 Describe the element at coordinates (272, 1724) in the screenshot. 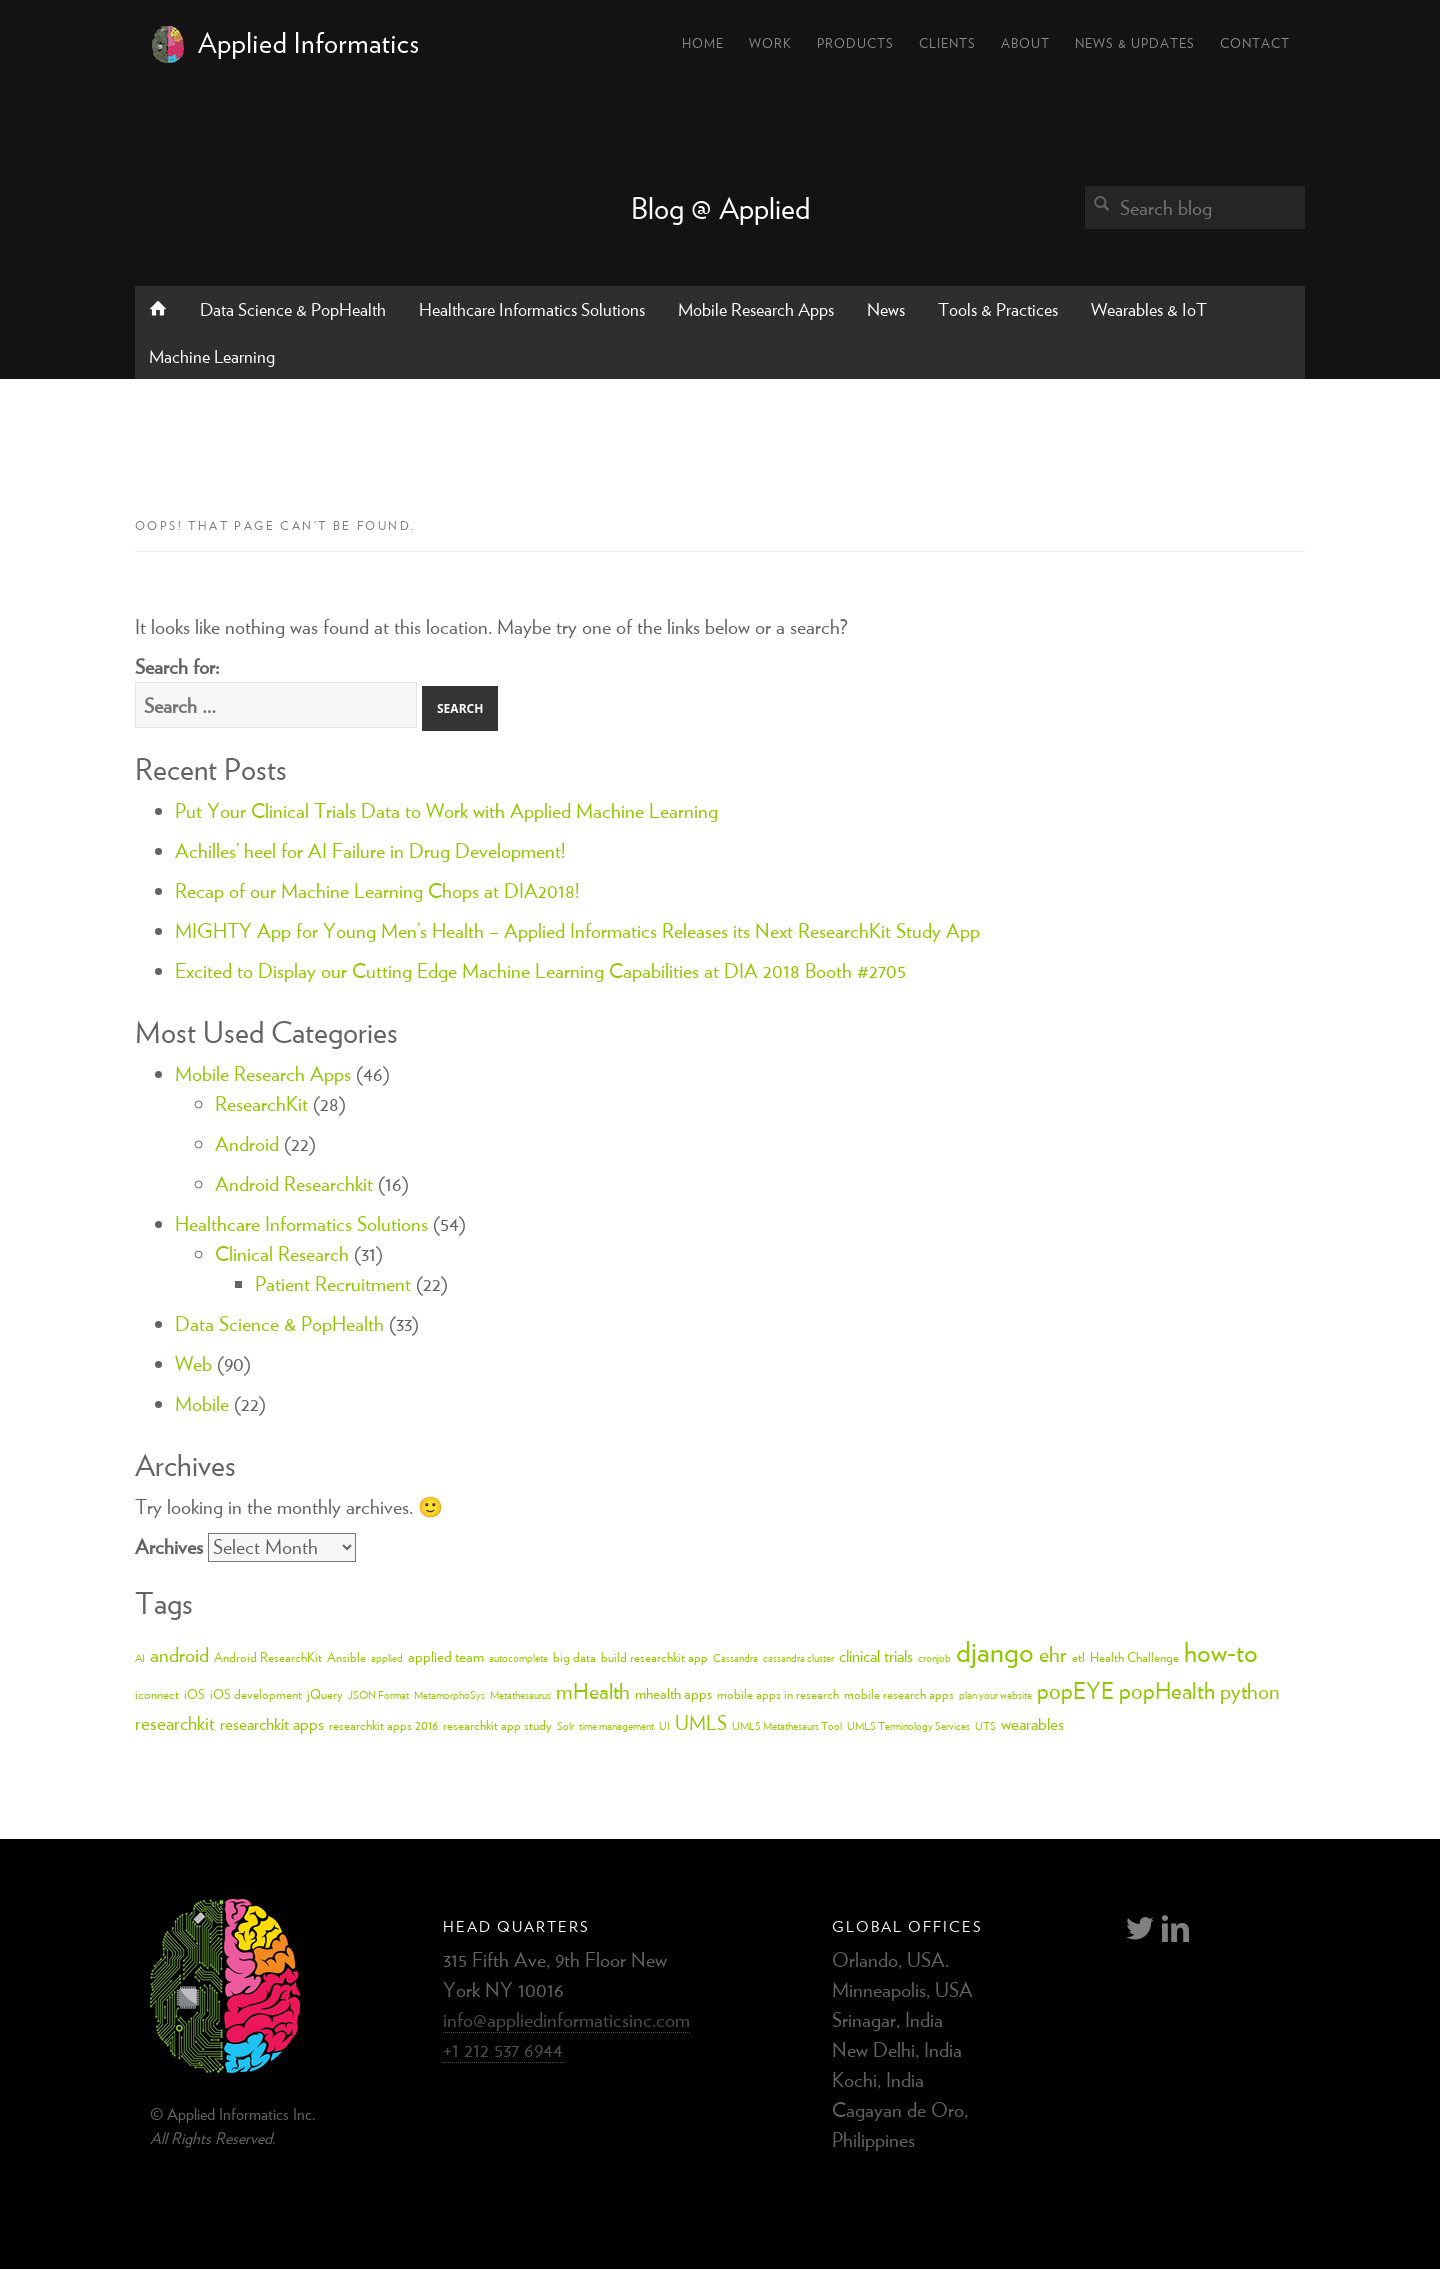

I see `researchkit apps [researchkit apps (5 items)]` at that location.